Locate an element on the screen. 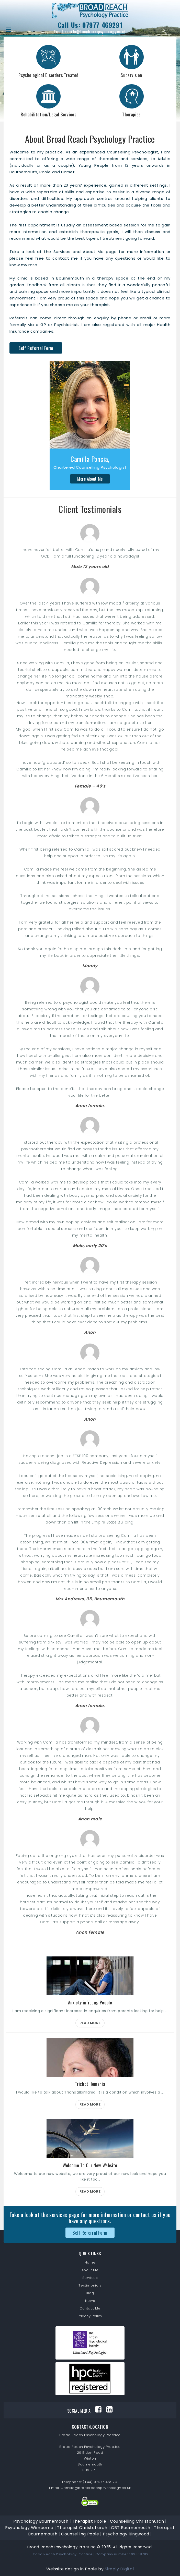 The height and width of the screenshot is (2576, 180). Read More is located at coordinates (90, 2023).